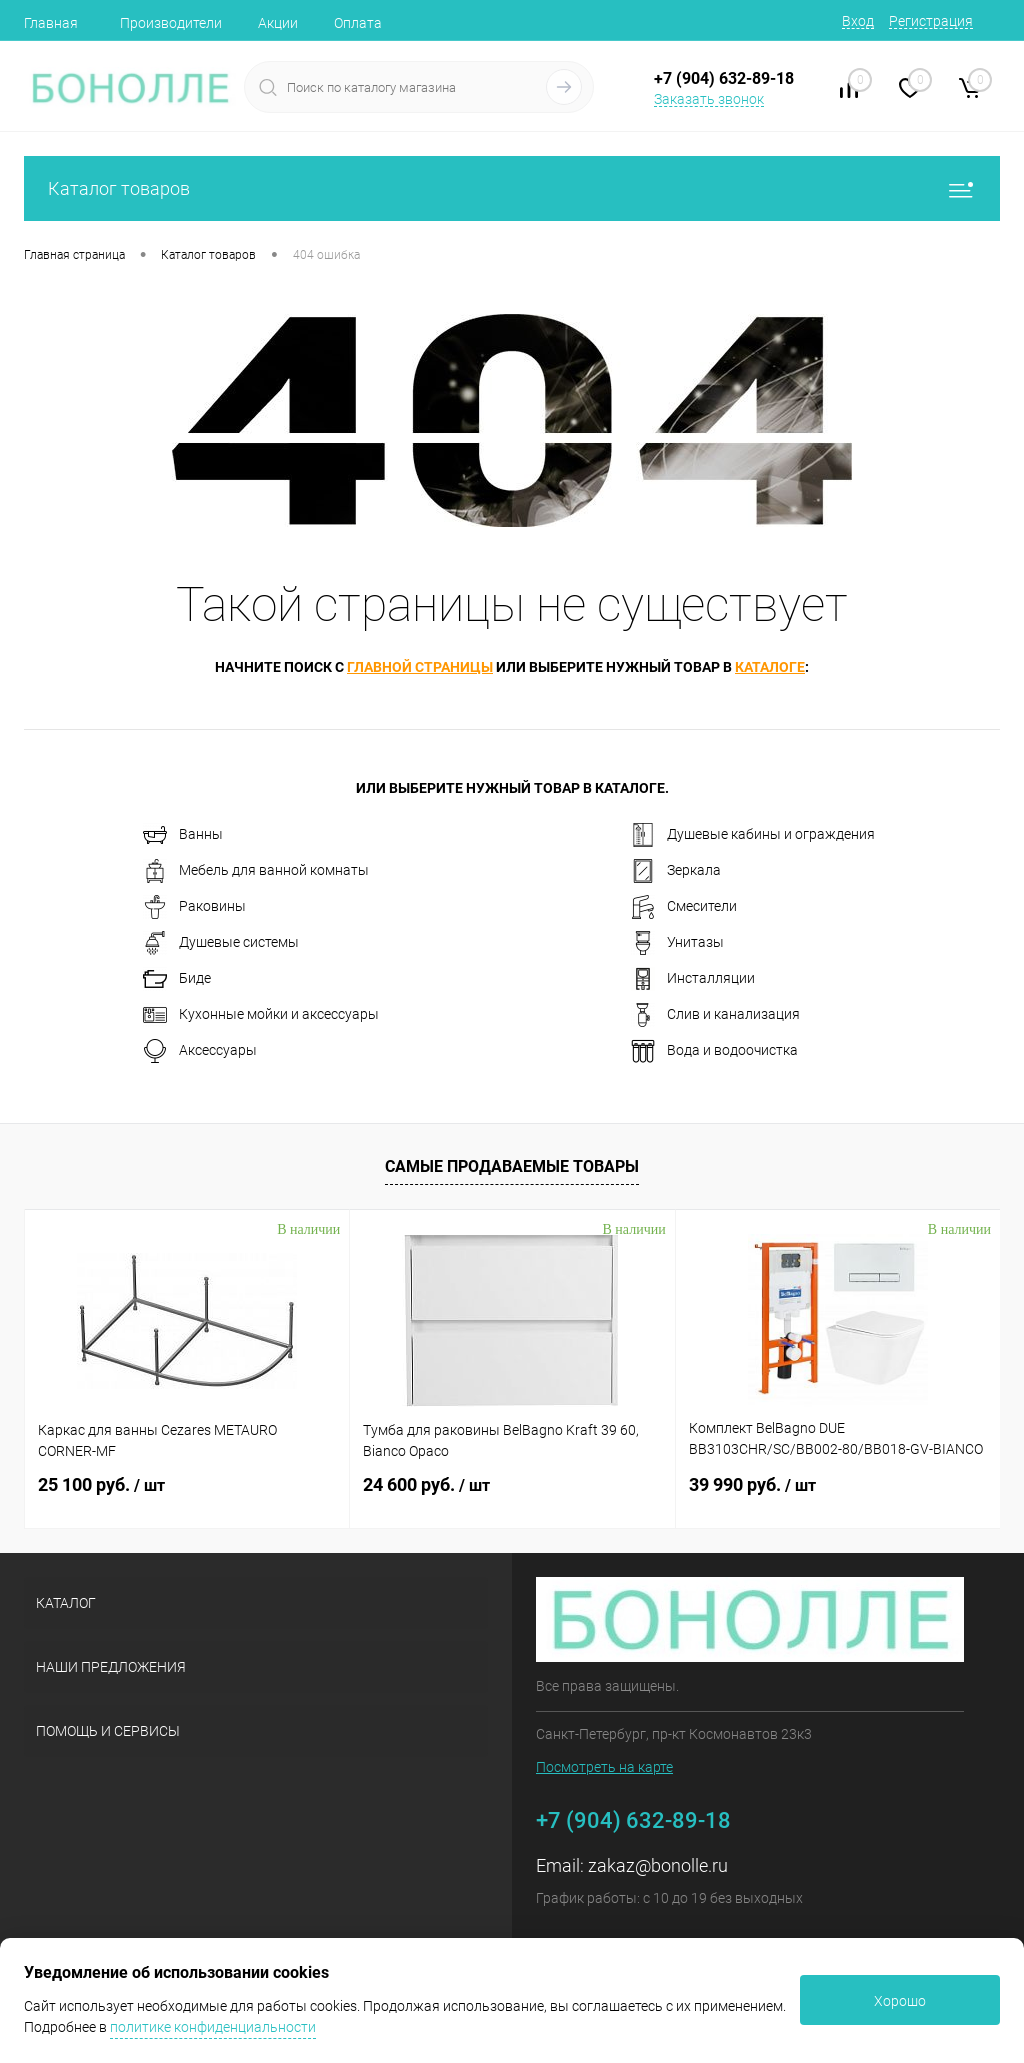 The width and height of the screenshot is (1024, 2063). Describe the element at coordinates (693, 979) in the screenshot. I see `Инсталляции` at that location.